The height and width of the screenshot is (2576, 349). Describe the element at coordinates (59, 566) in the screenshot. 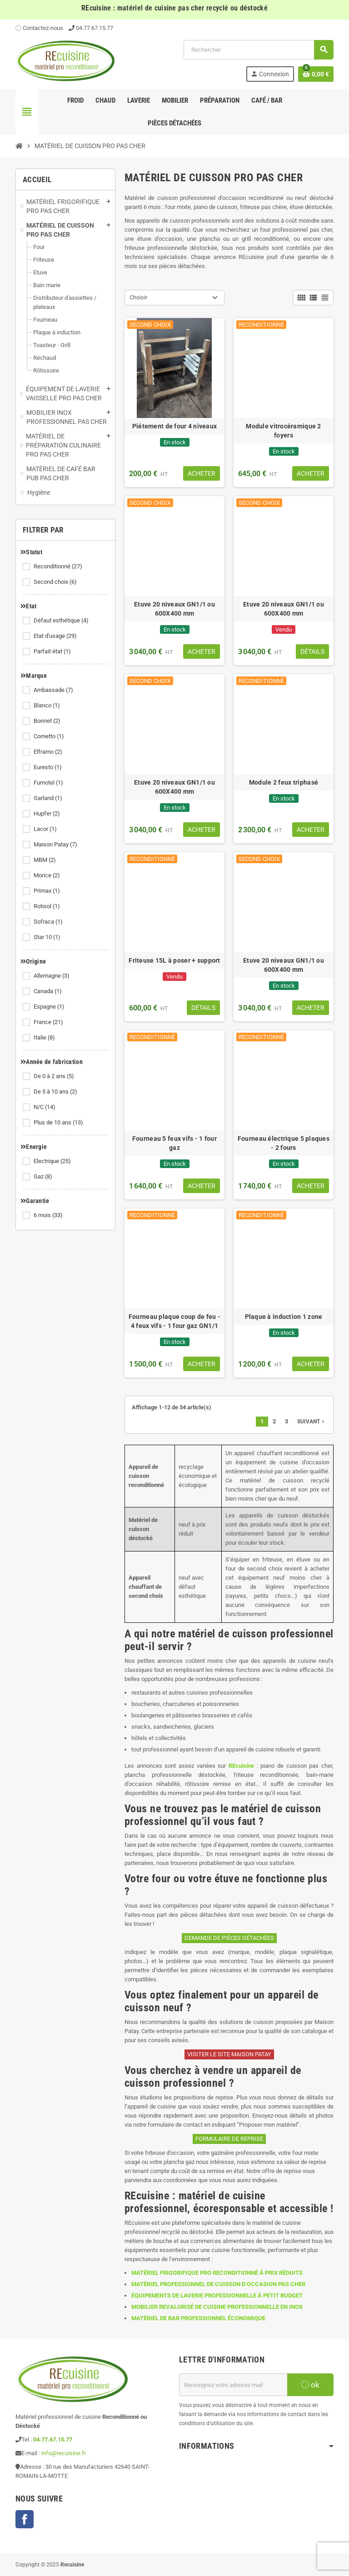

I see `Reconditionné` at that location.